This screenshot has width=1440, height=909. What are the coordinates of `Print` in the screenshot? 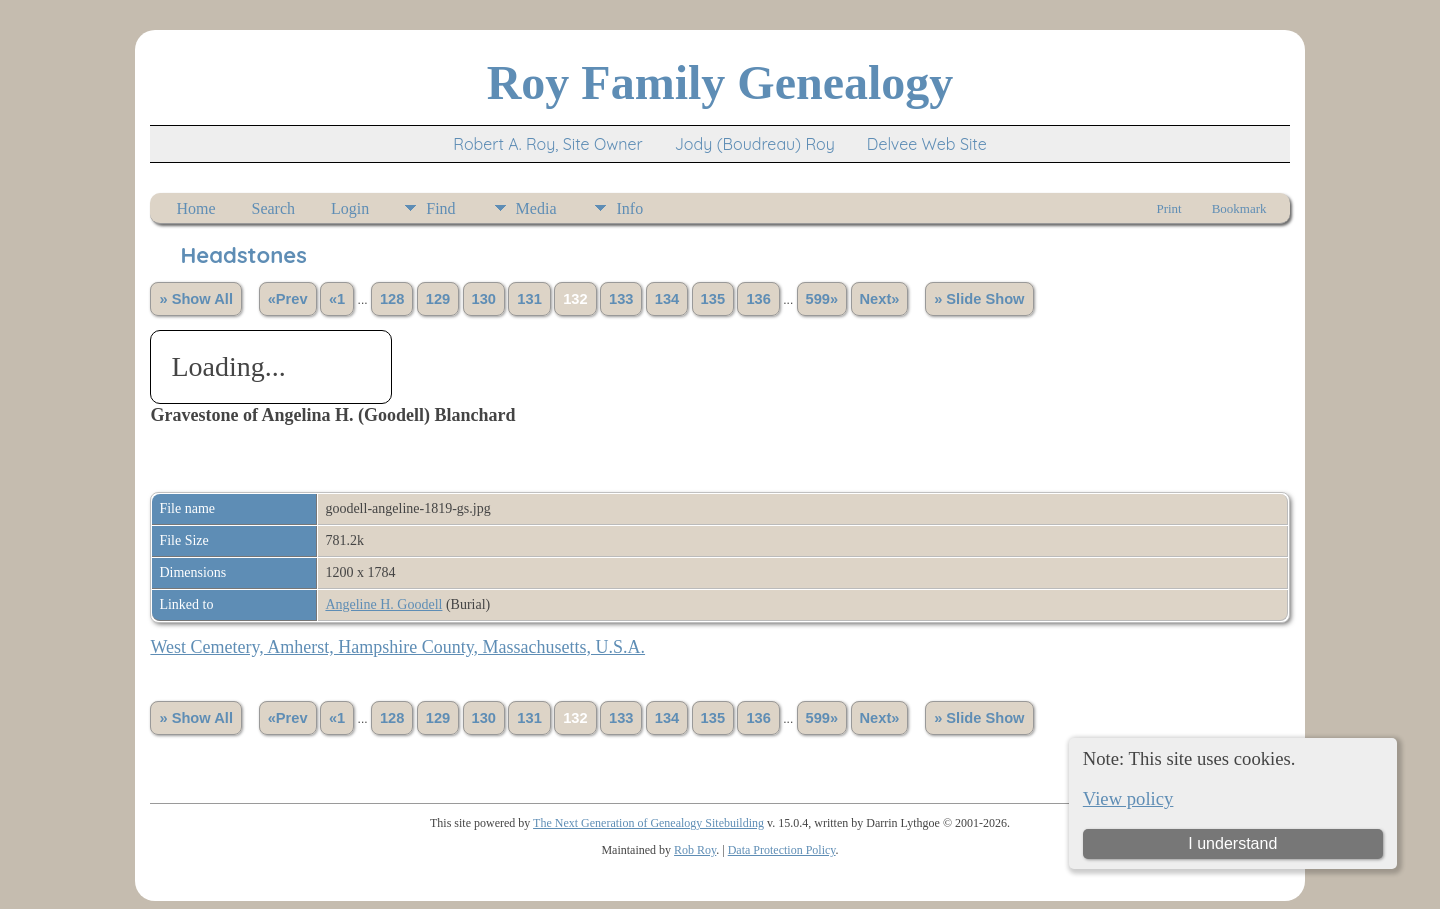 It's located at (1168, 208).